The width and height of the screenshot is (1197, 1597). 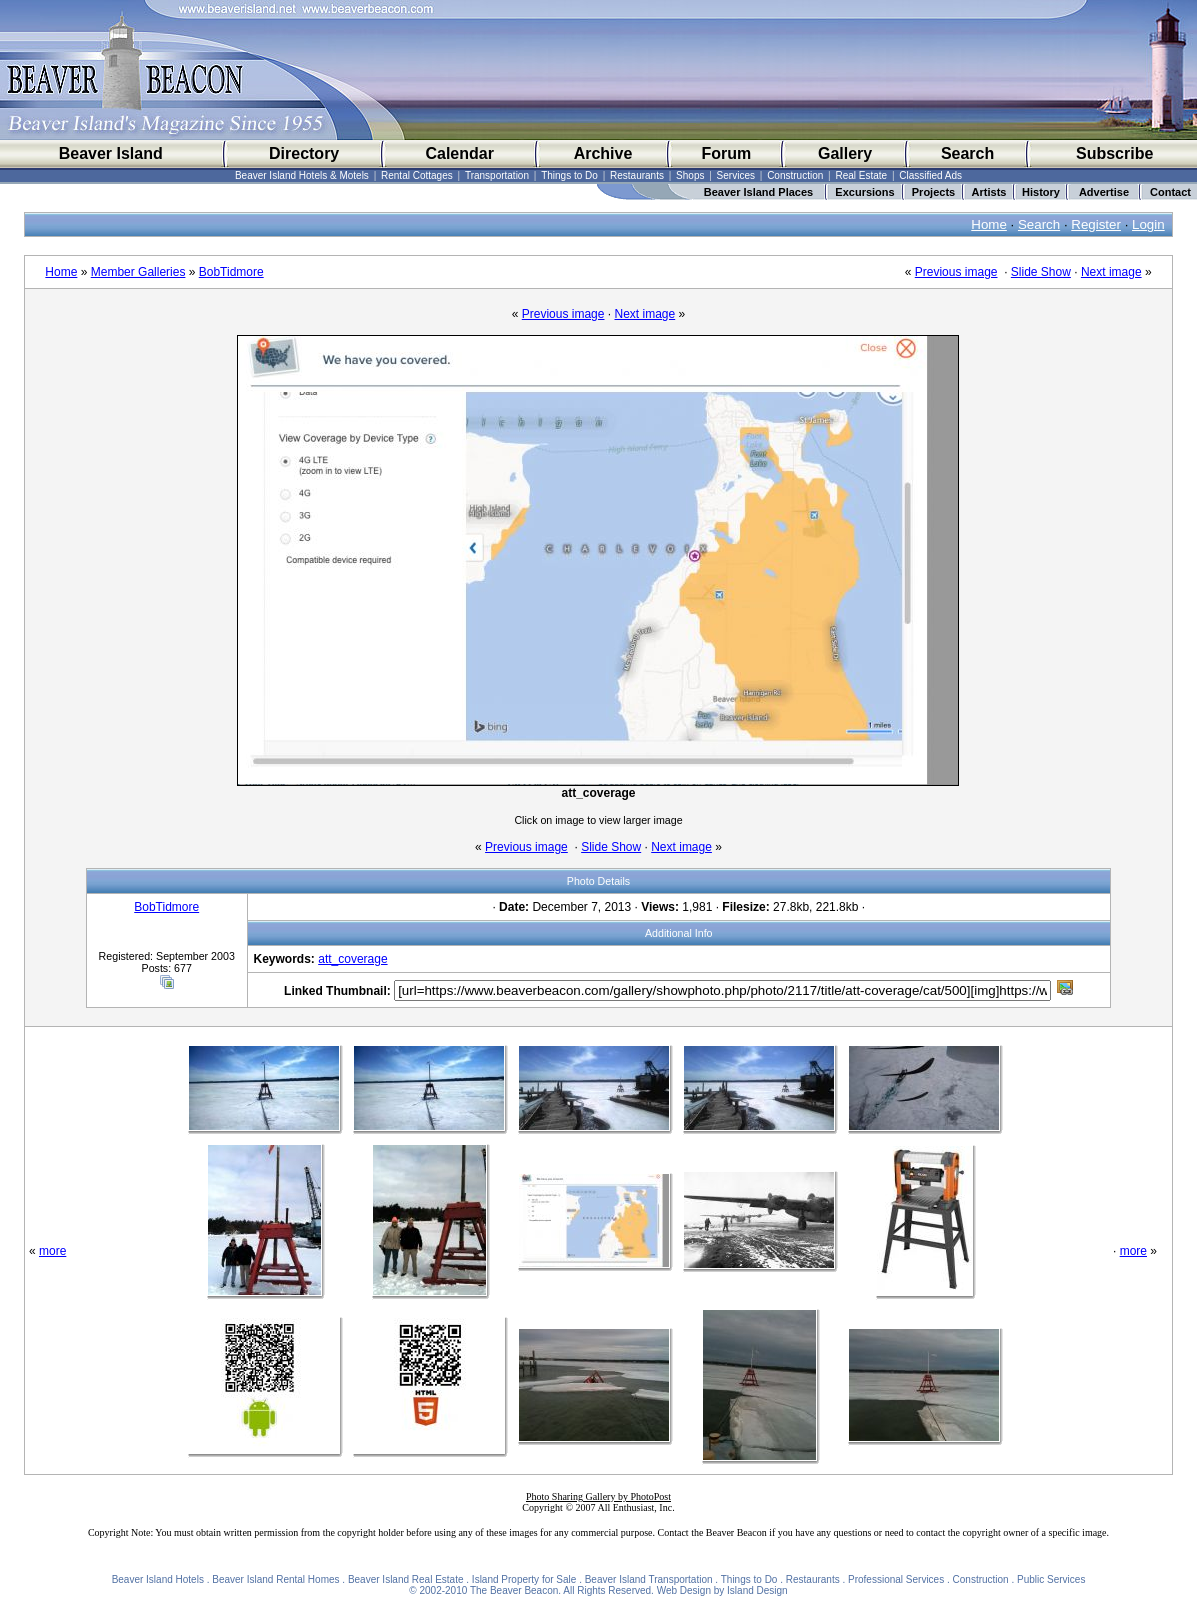 What do you see at coordinates (138, 272) in the screenshot?
I see `Member Galleries` at bounding box center [138, 272].